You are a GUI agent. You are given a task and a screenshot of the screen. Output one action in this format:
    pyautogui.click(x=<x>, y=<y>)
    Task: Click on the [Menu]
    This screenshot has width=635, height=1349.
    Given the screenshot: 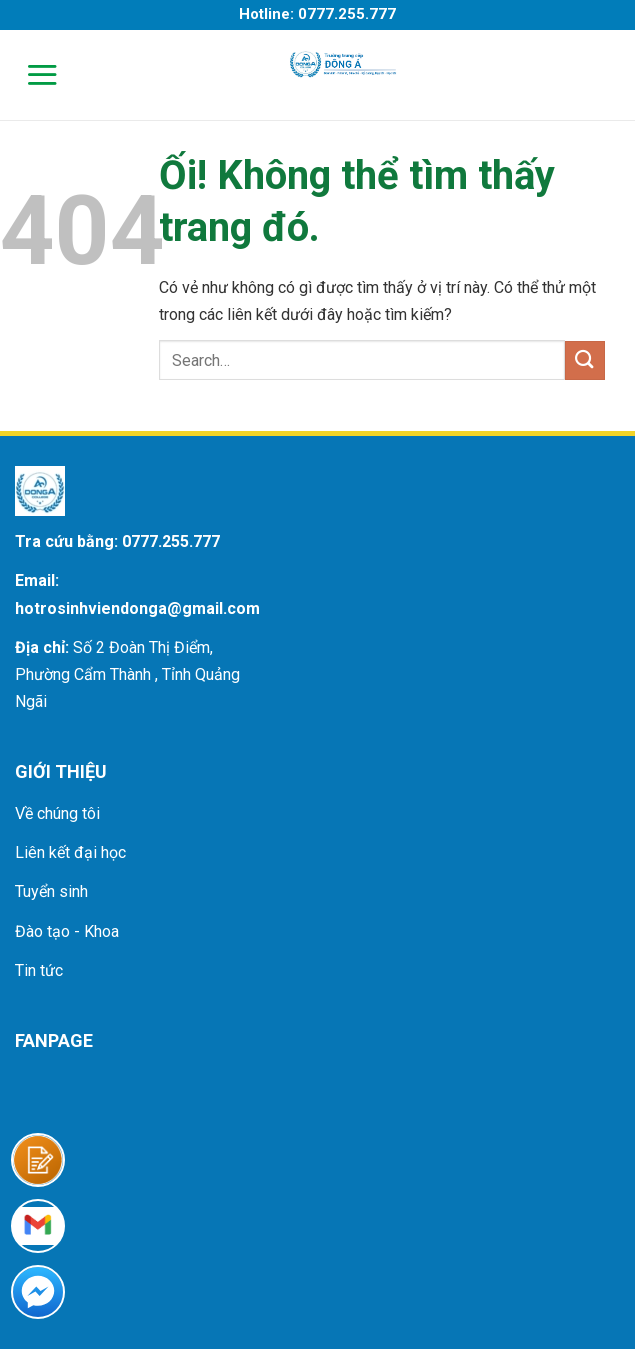 What is the action you would take?
    pyautogui.click(x=29, y=74)
    